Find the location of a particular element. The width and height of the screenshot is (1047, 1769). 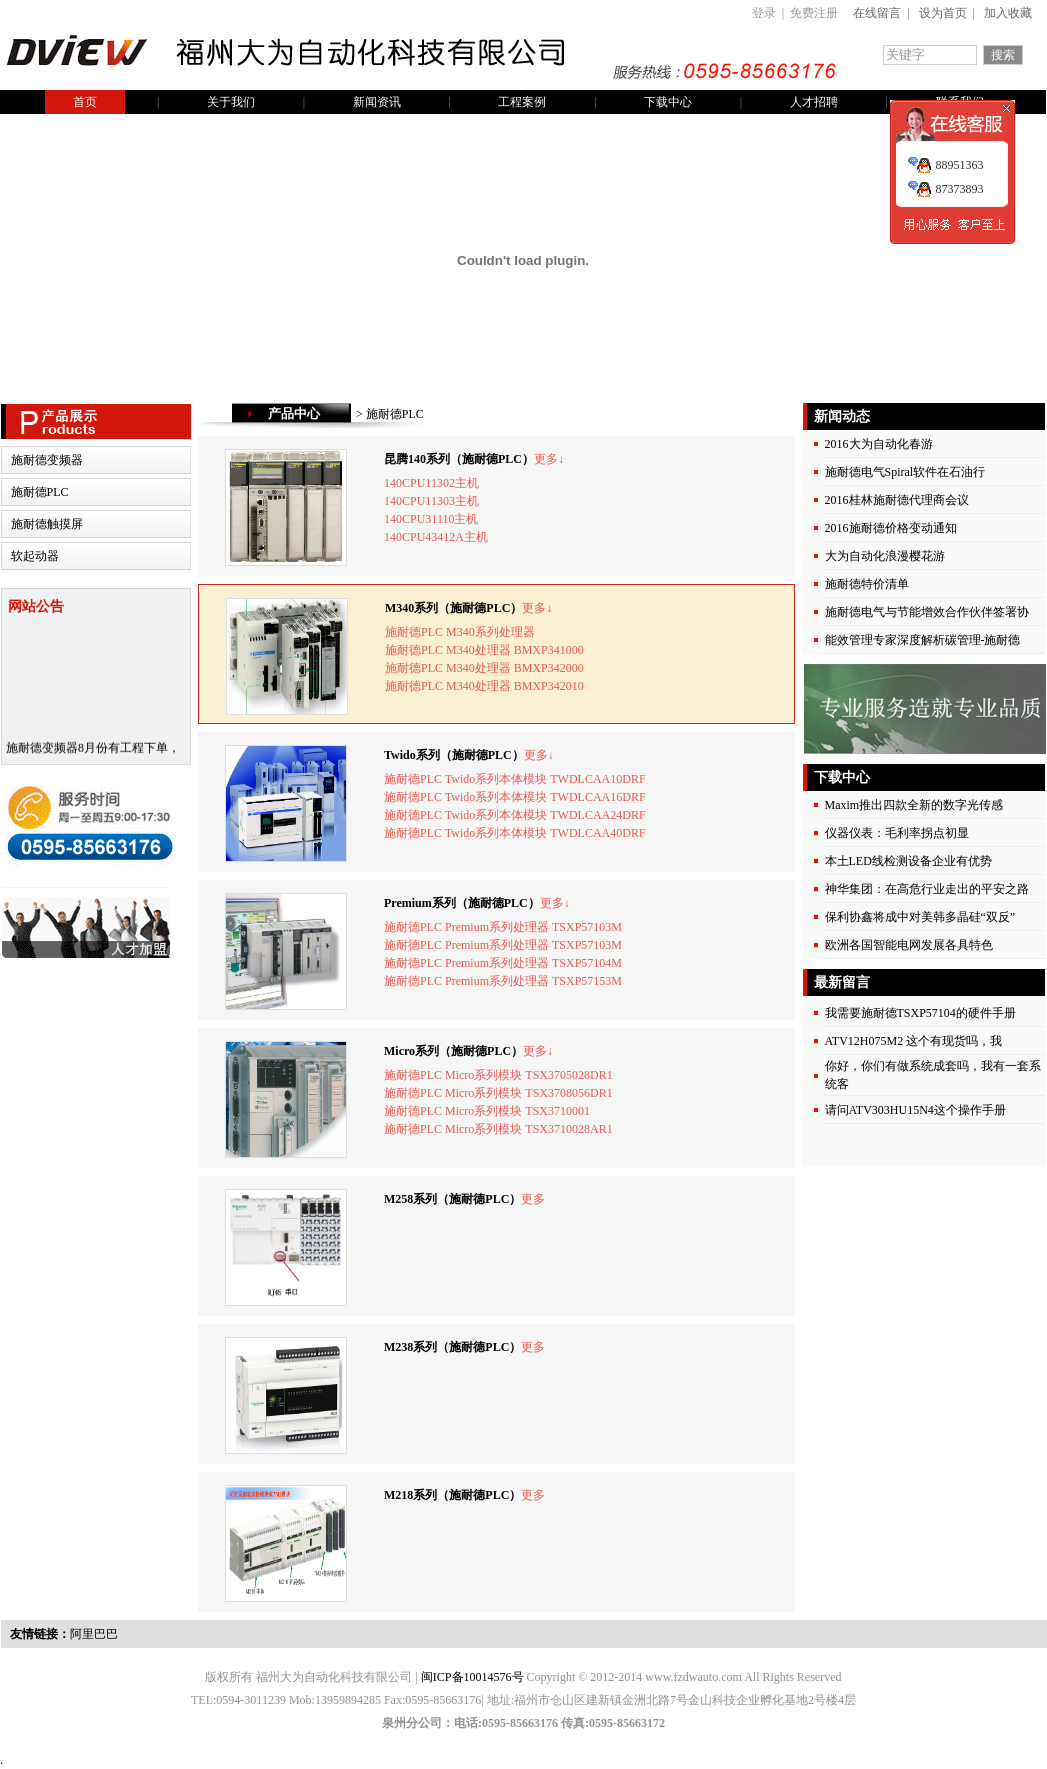

加入收藏 is located at coordinates (1008, 13).